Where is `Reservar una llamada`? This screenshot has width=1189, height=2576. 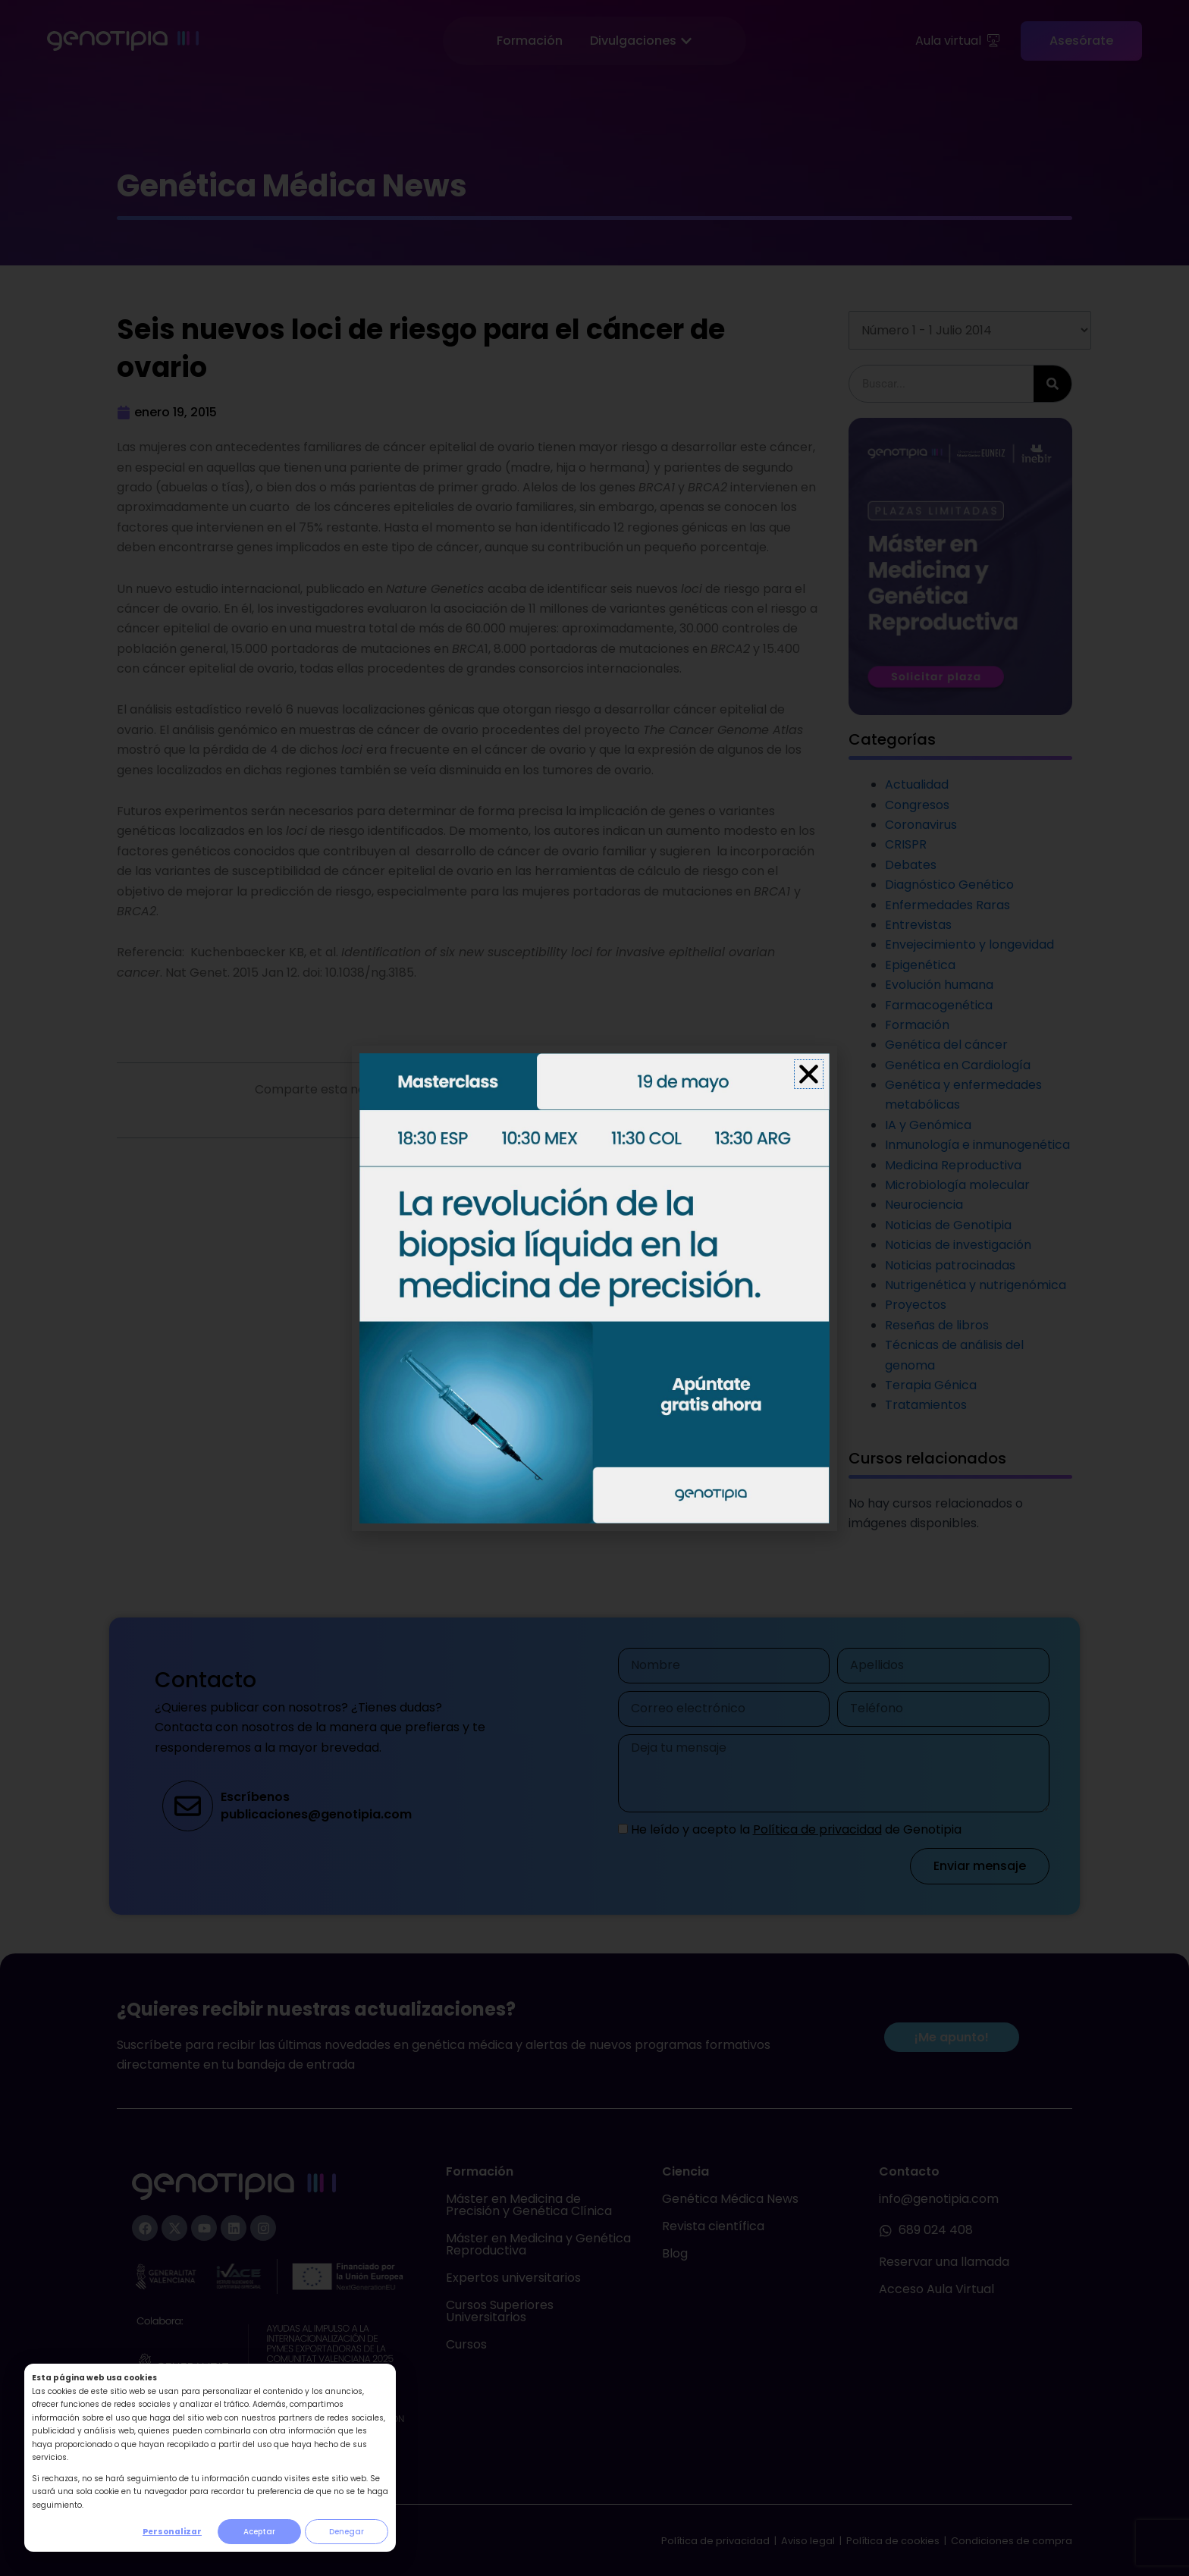
Reservar una llamada is located at coordinates (944, 2261).